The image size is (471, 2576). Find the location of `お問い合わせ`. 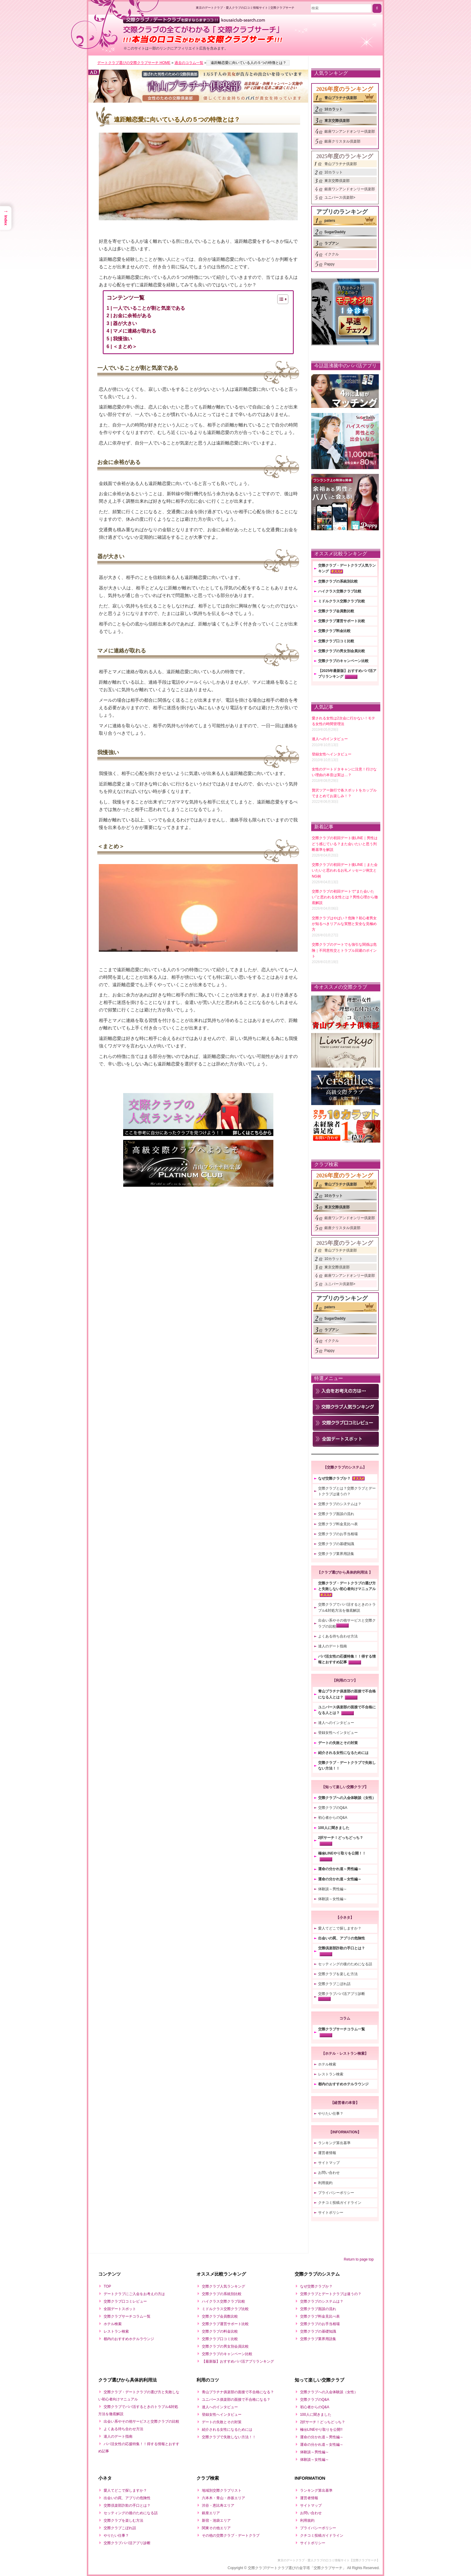

お問い合わせ is located at coordinates (329, 2173).